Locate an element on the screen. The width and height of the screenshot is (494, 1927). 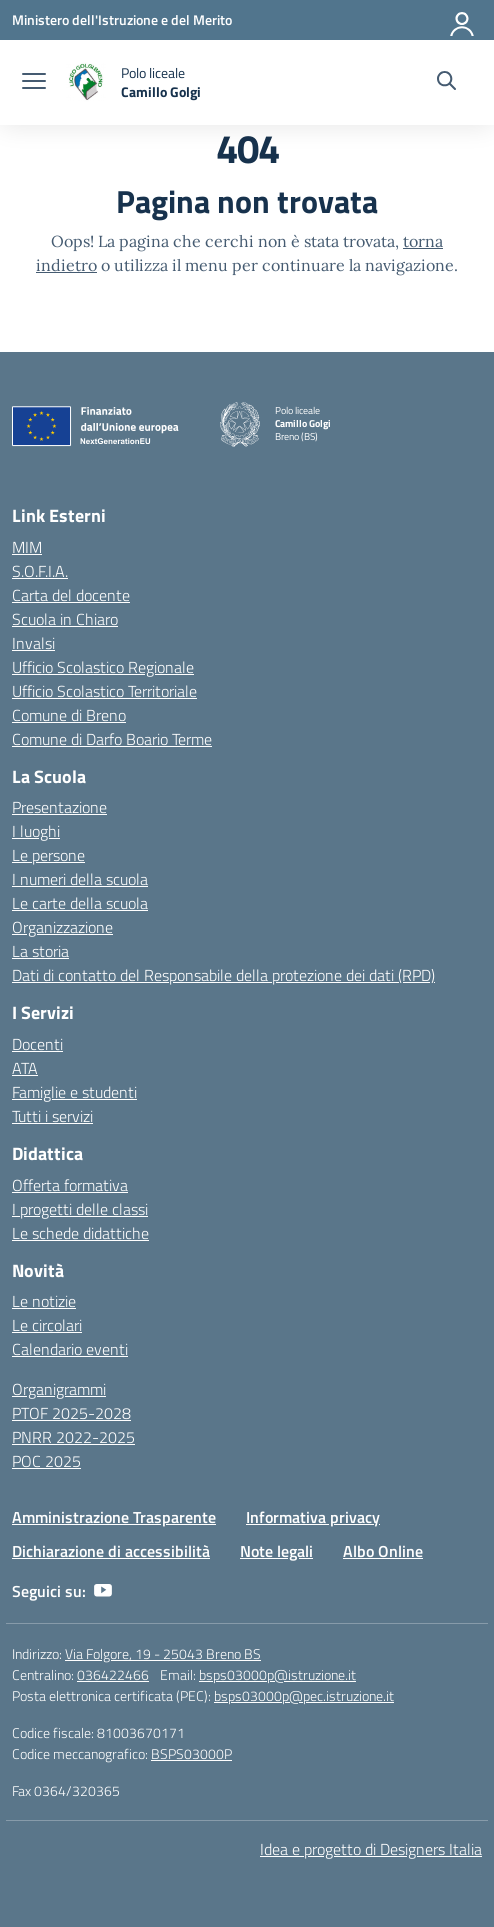
I progetti delle classi is located at coordinates (80, 1209).